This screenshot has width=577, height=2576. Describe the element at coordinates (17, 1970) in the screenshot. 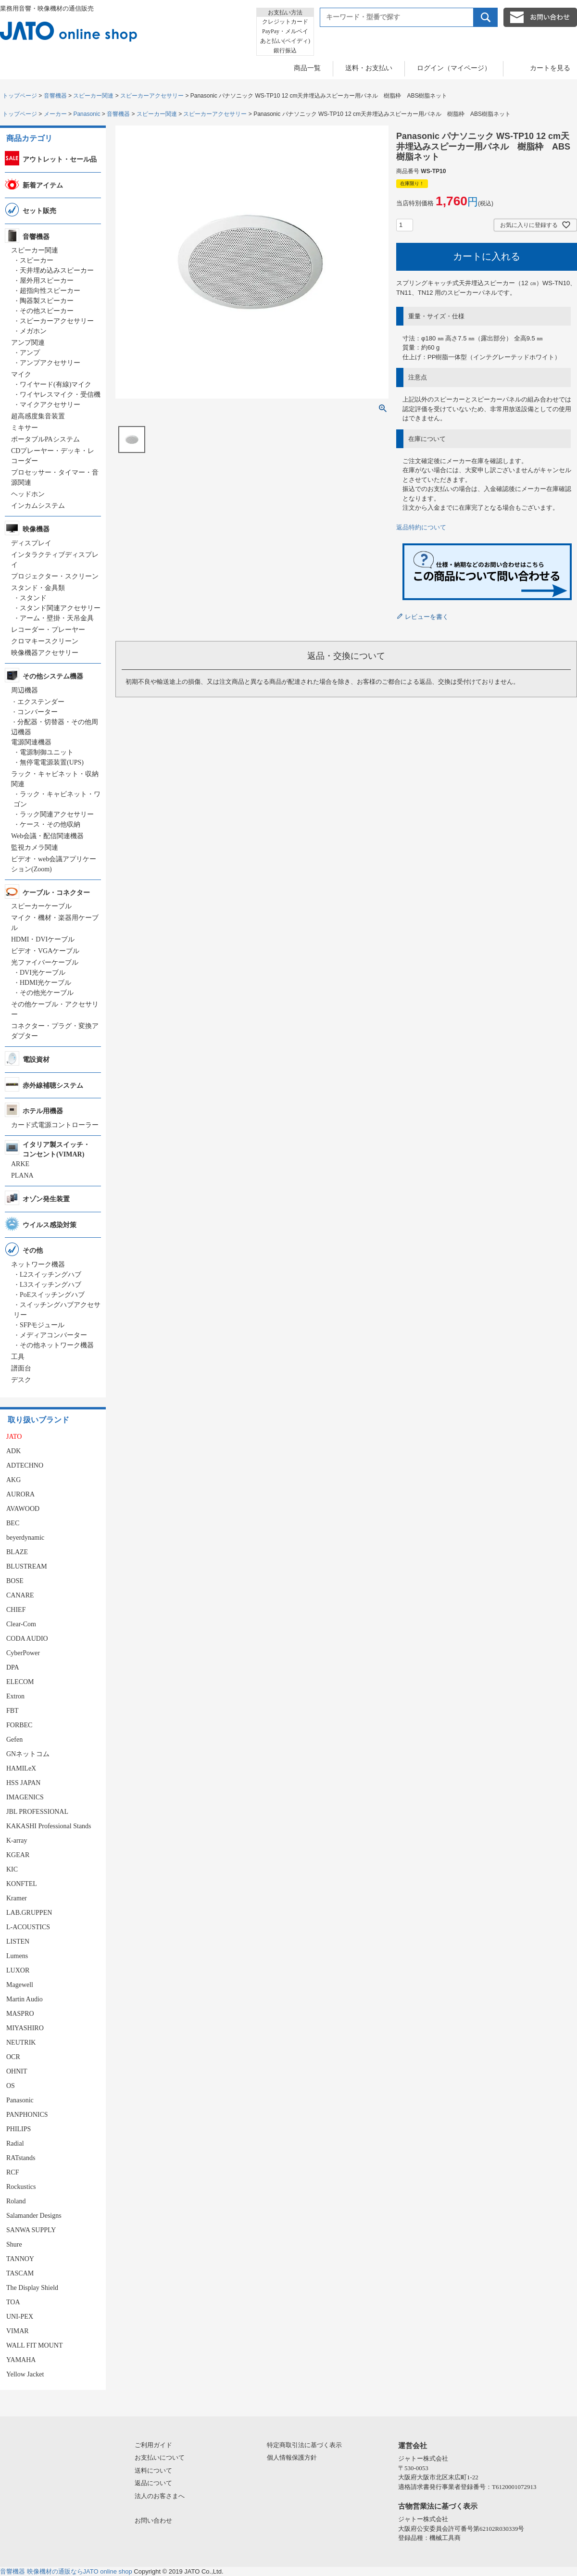

I see `LUXOR` at that location.